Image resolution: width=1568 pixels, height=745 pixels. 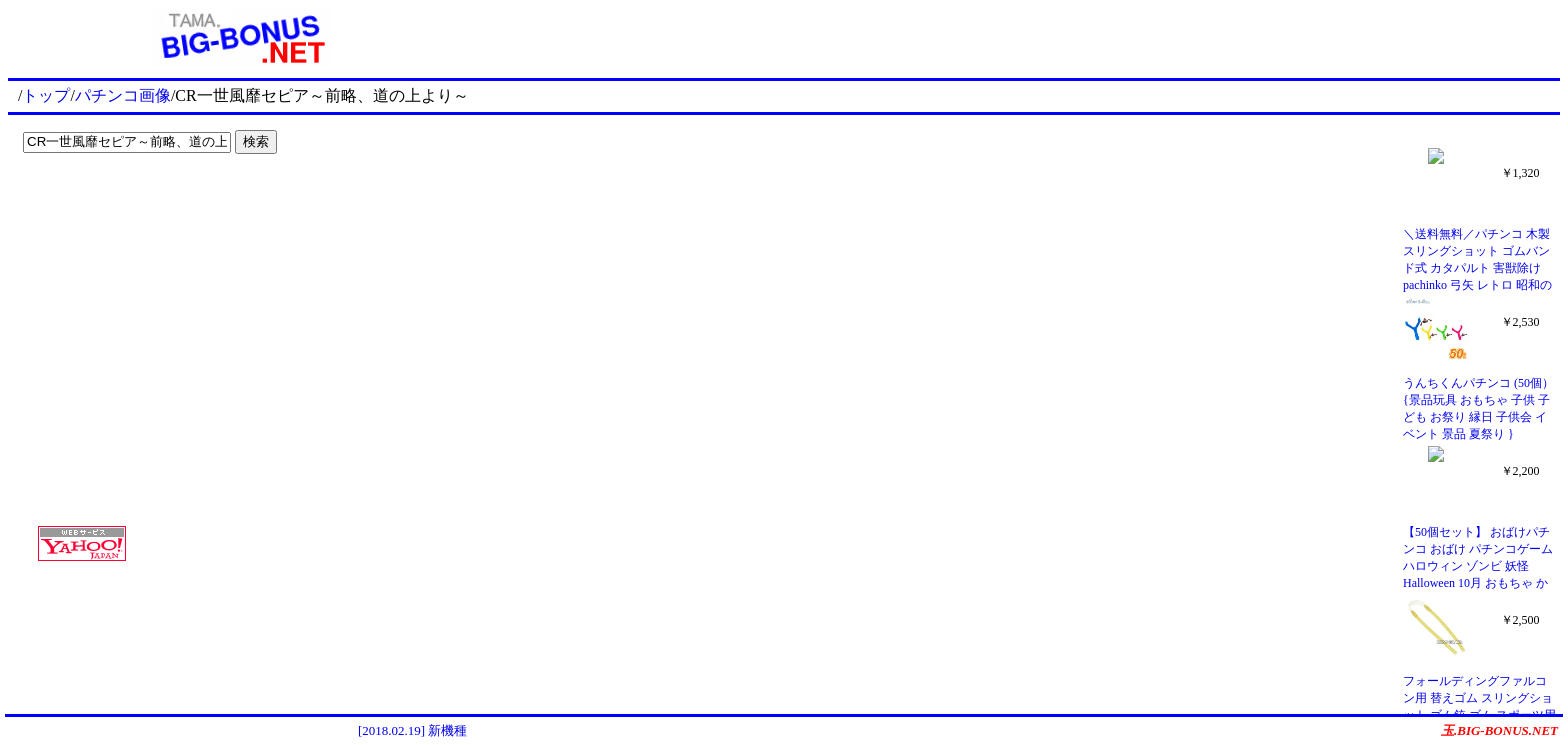 I want to click on トップ, so click(x=46, y=95).